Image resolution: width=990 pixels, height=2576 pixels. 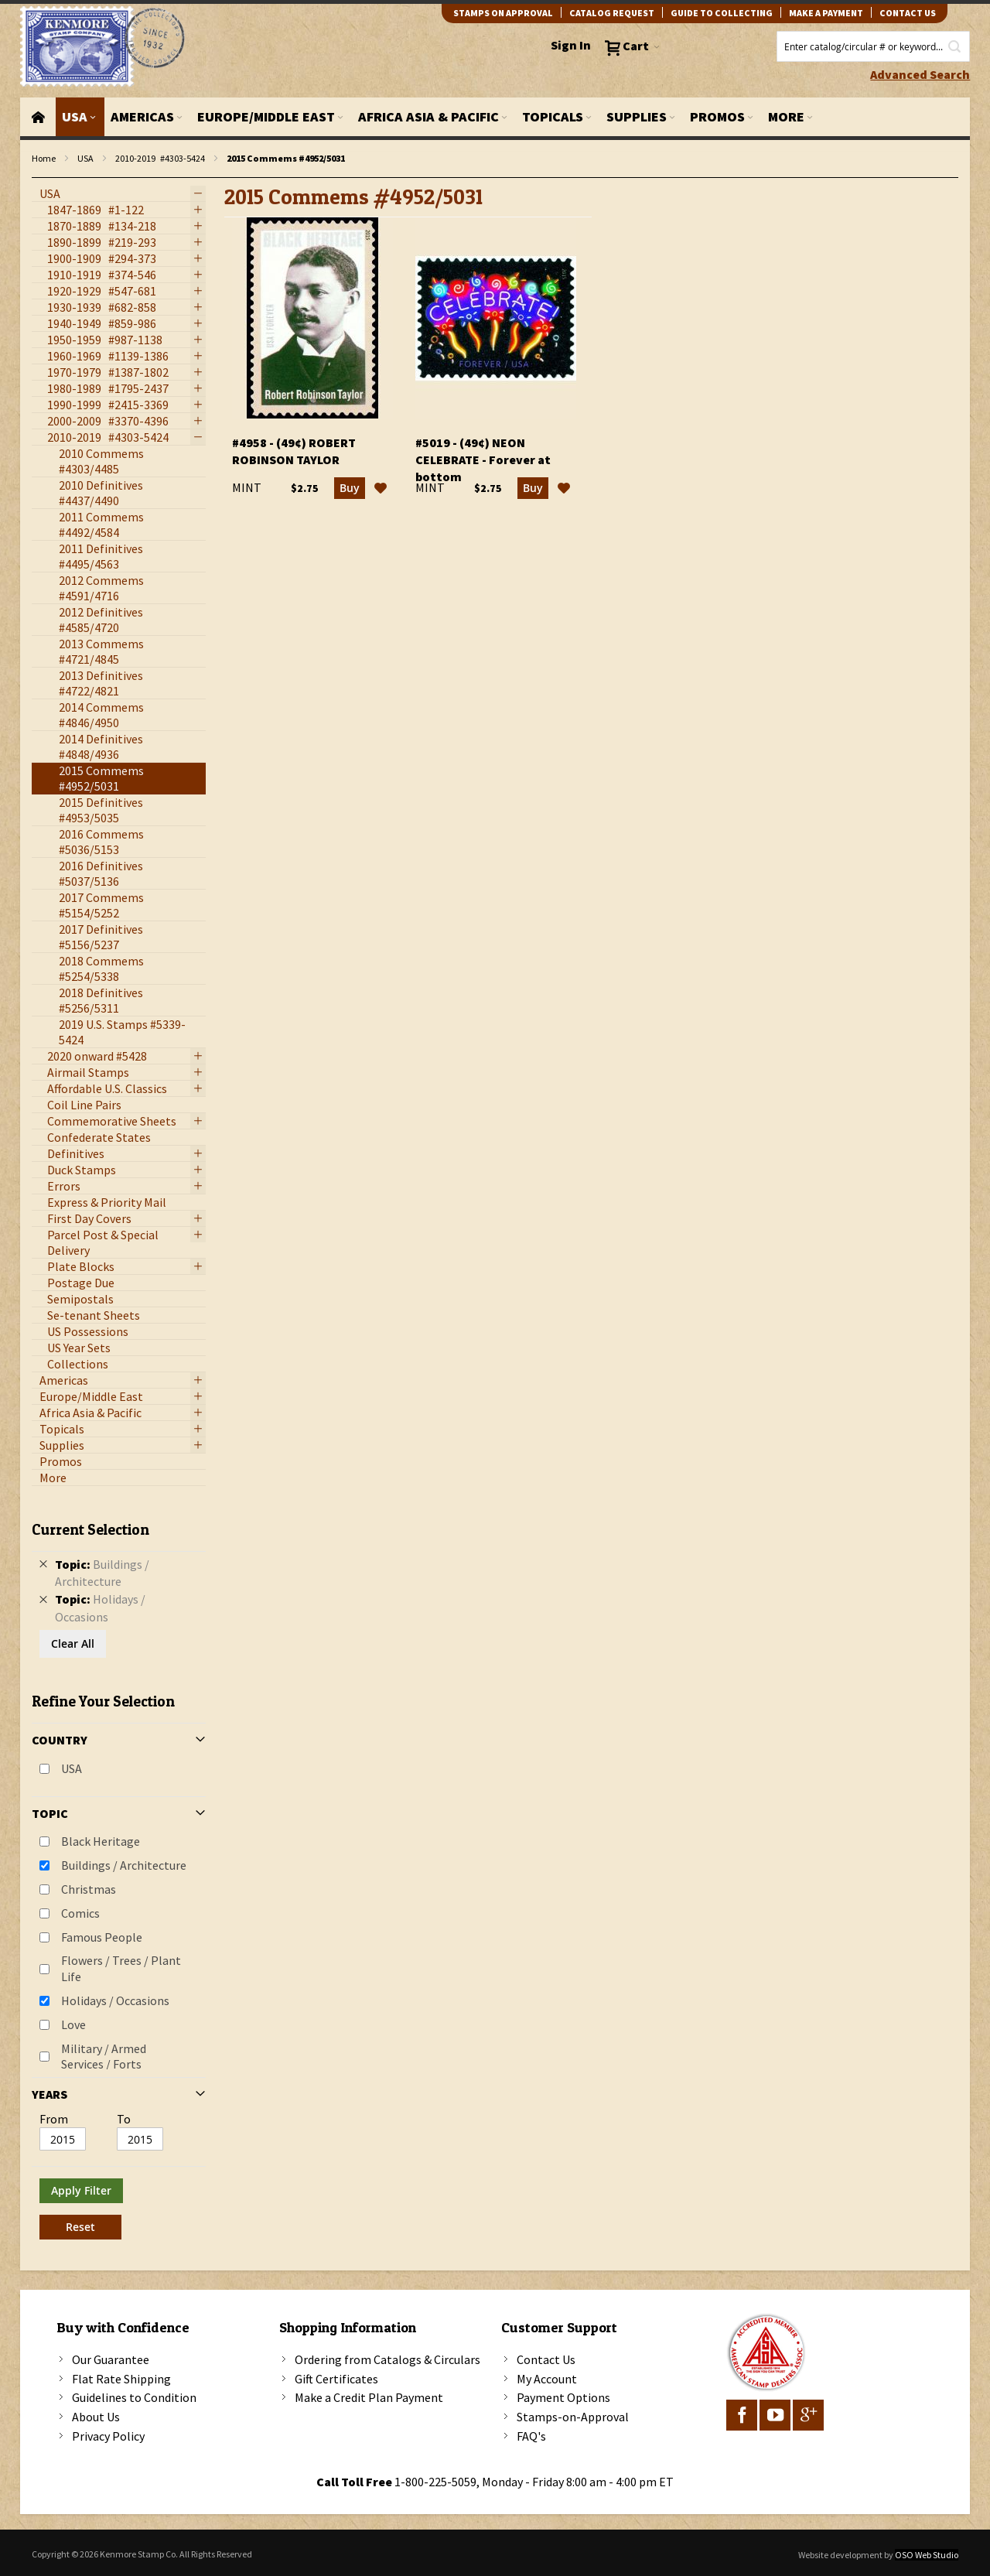 I want to click on Home, so click(x=44, y=158).